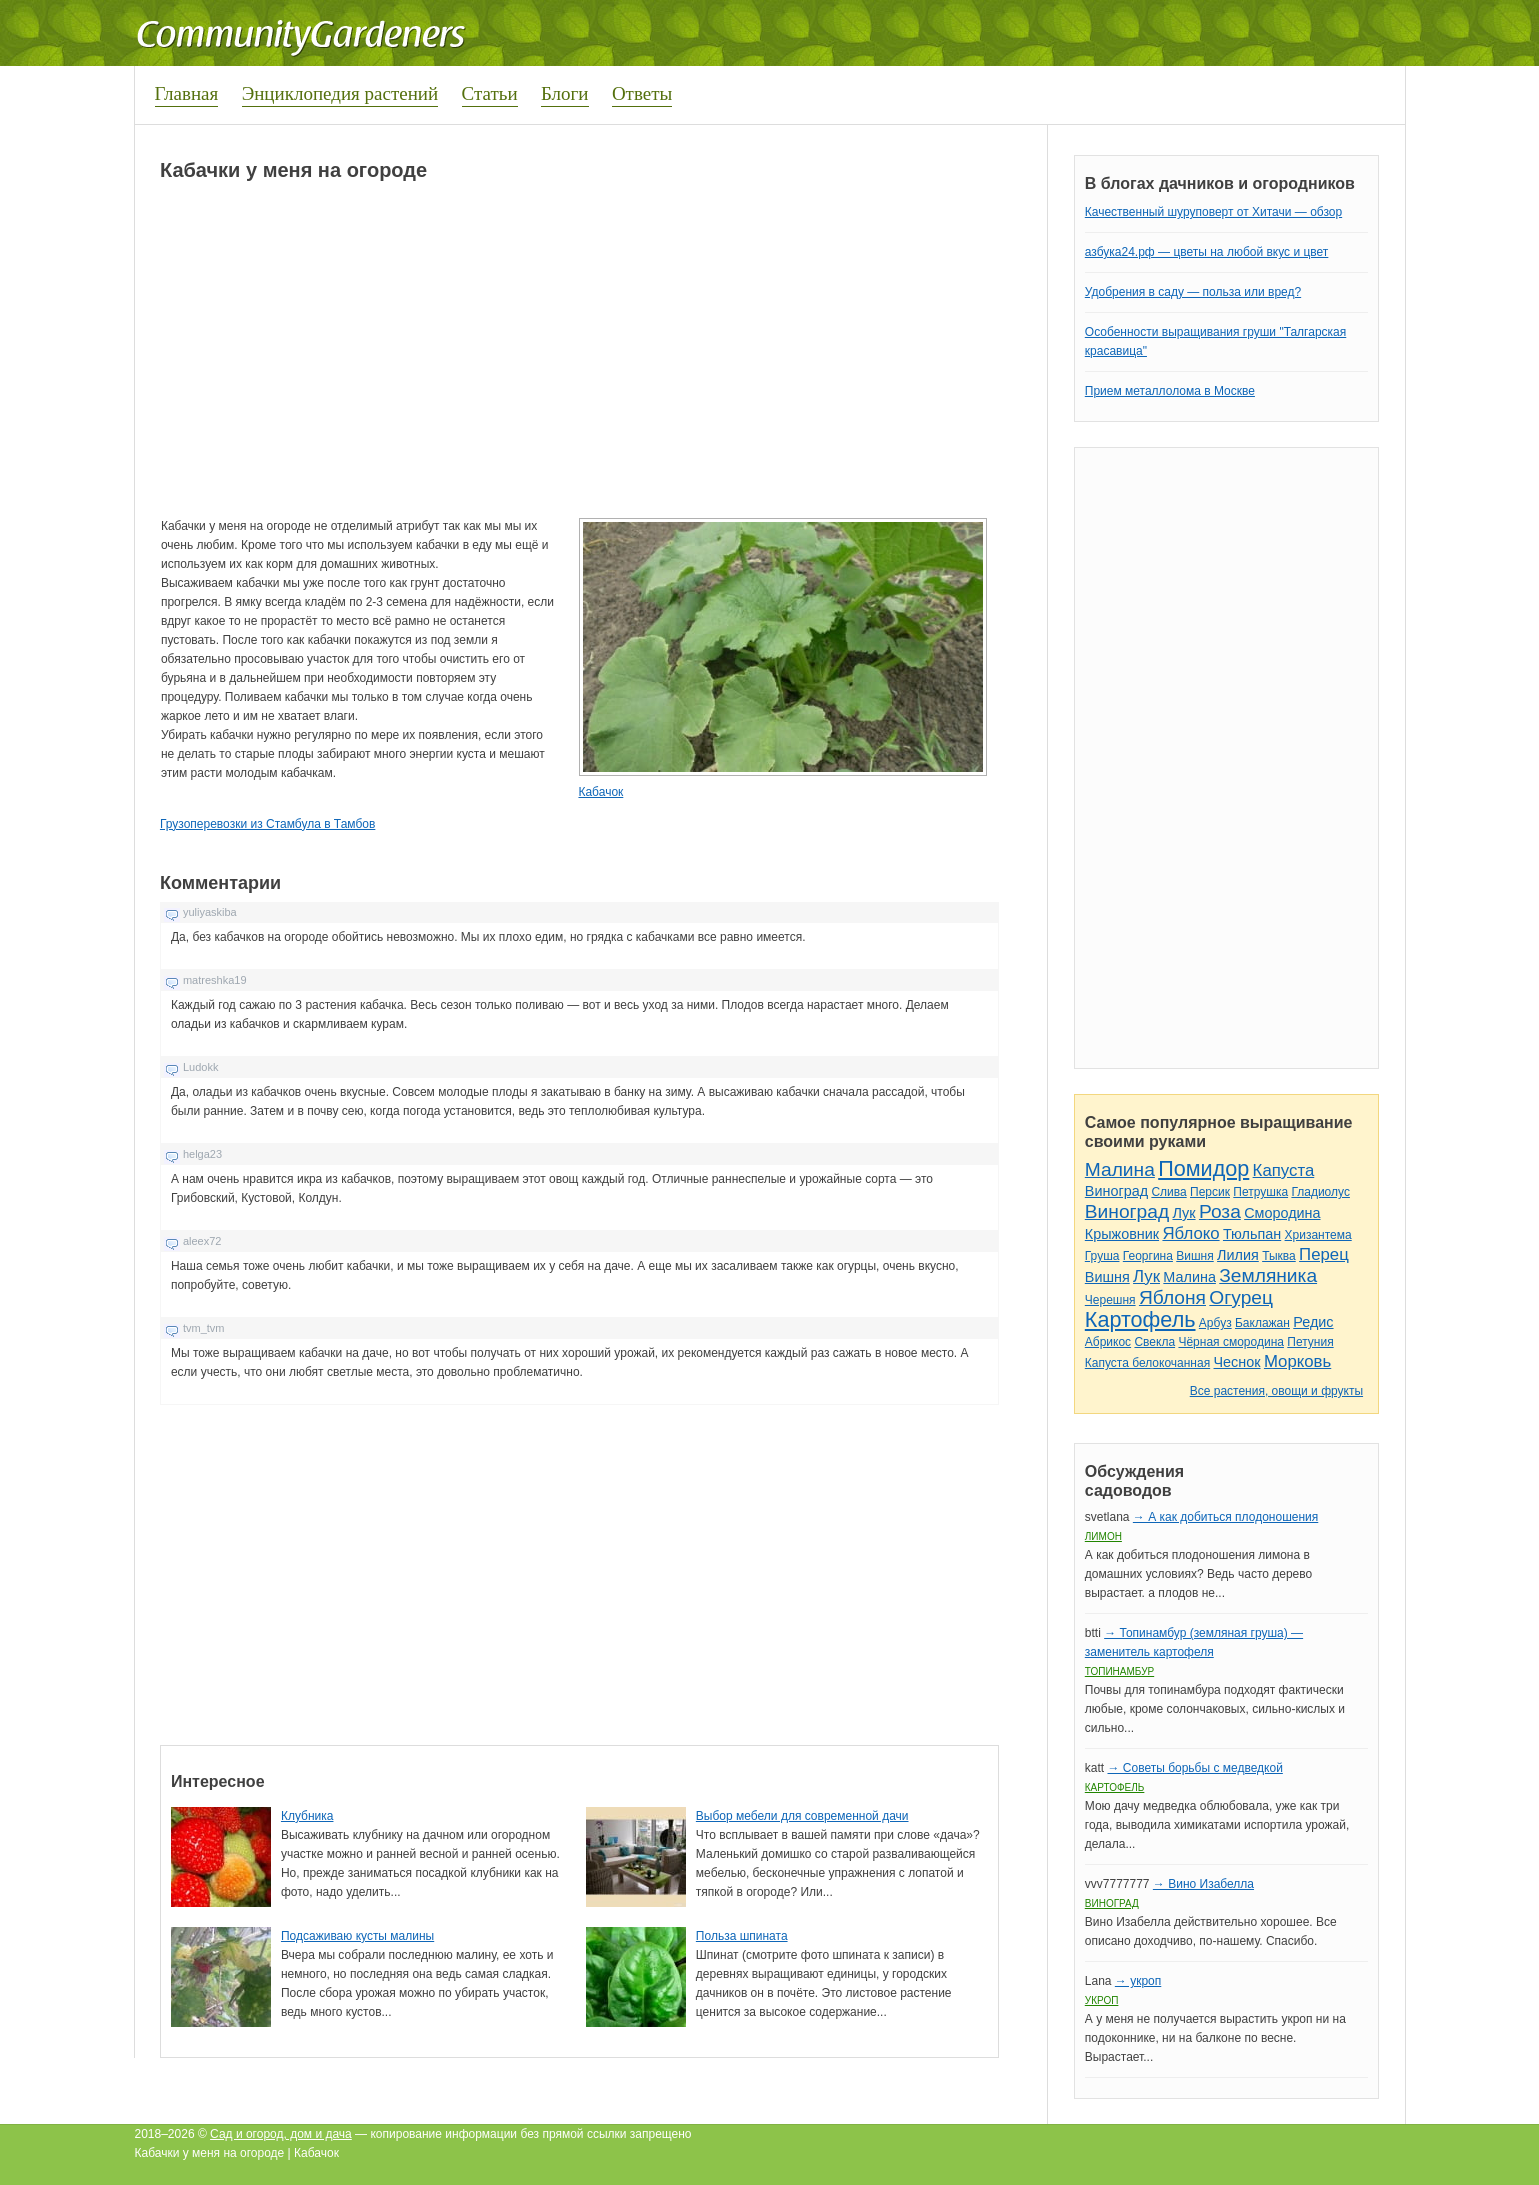 Image resolution: width=1539 pixels, height=2185 pixels. What do you see at coordinates (565, 93) in the screenshot?
I see `Блоги` at bounding box center [565, 93].